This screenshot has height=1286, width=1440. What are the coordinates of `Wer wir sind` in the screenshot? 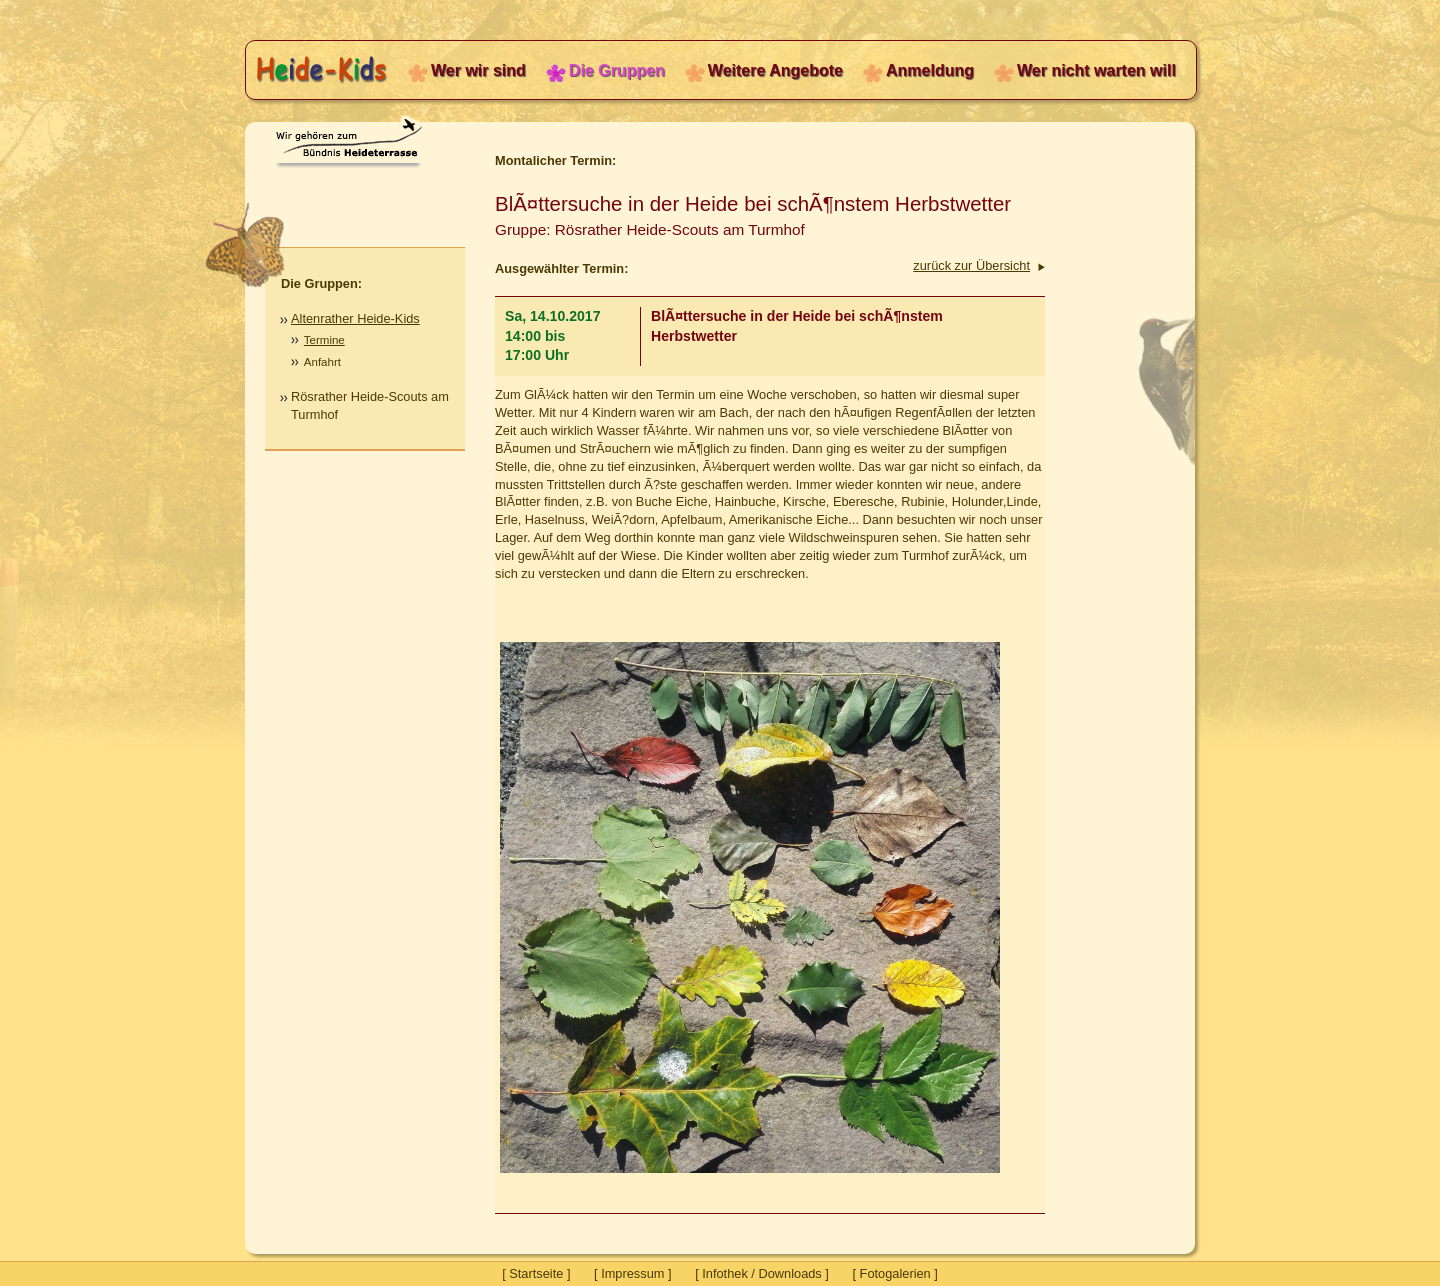 It's located at (478, 70).